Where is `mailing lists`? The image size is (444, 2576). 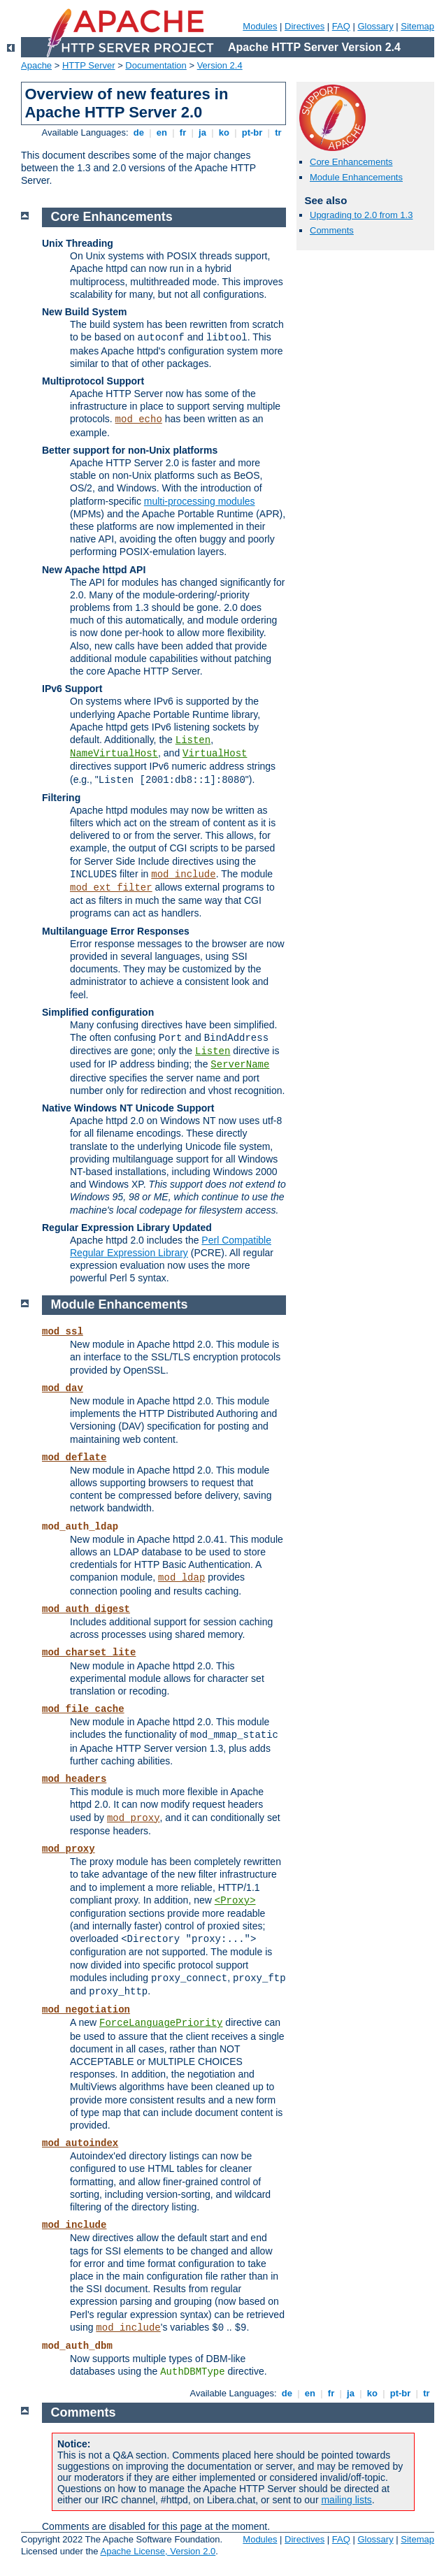 mailing lists is located at coordinates (346, 2499).